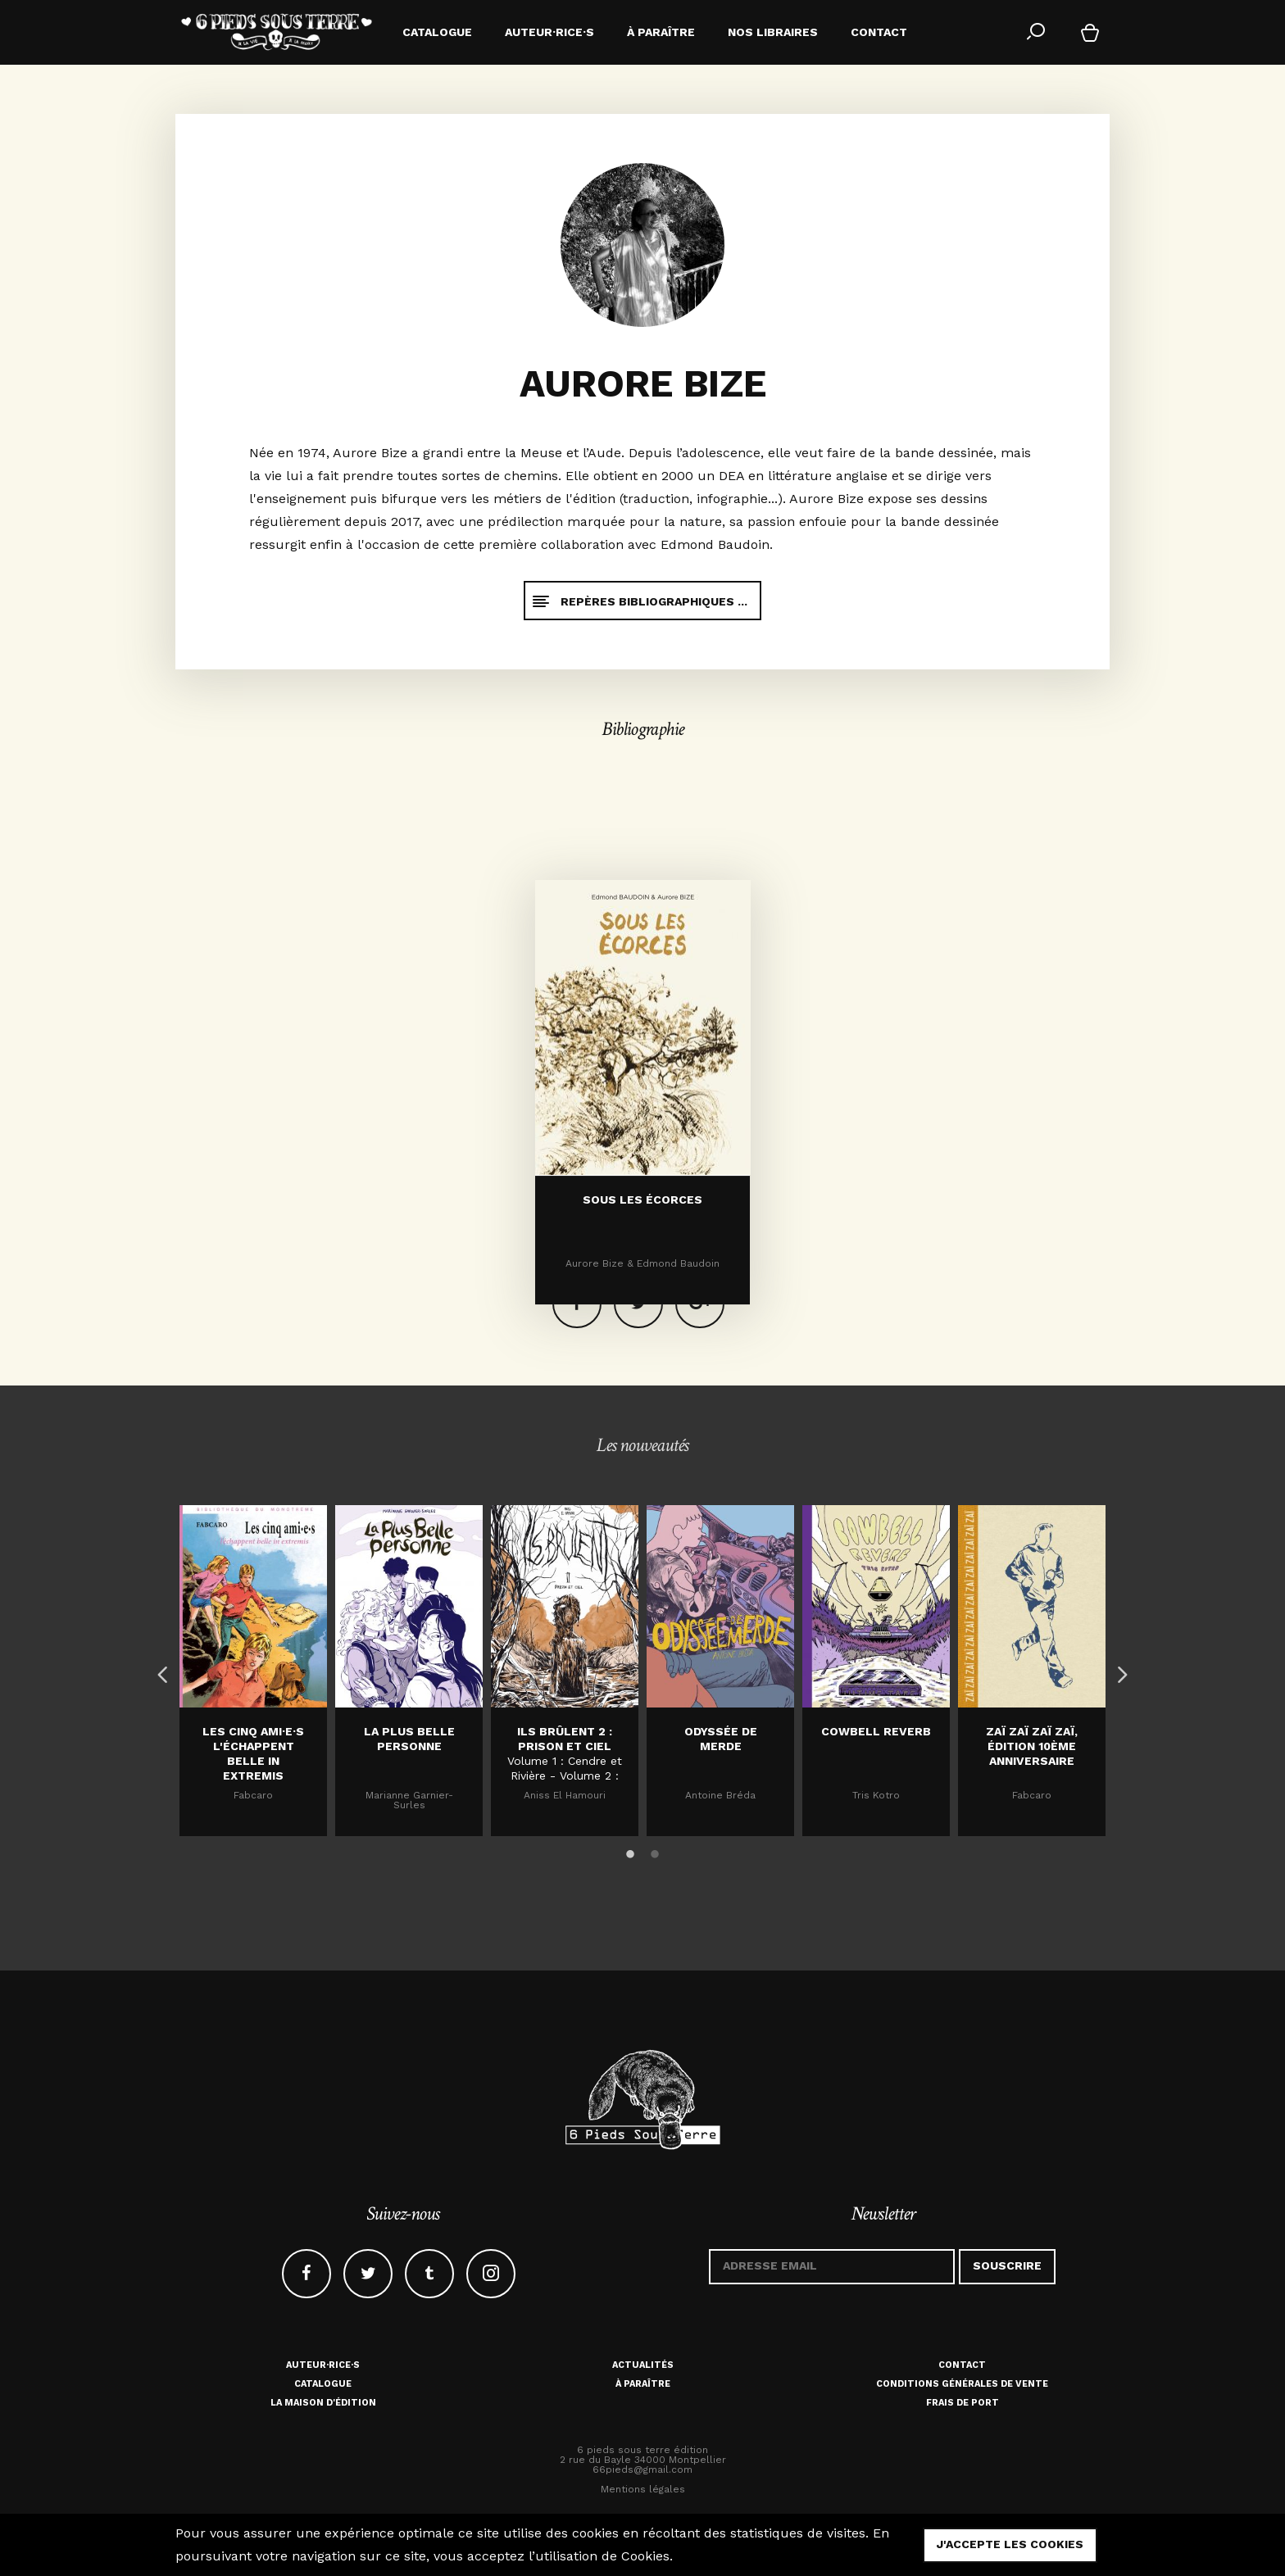 Image resolution: width=1285 pixels, height=2576 pixels. Describe the element at coordinates (655, 1852) in the screenshot. I see `2 [button]` at that location.